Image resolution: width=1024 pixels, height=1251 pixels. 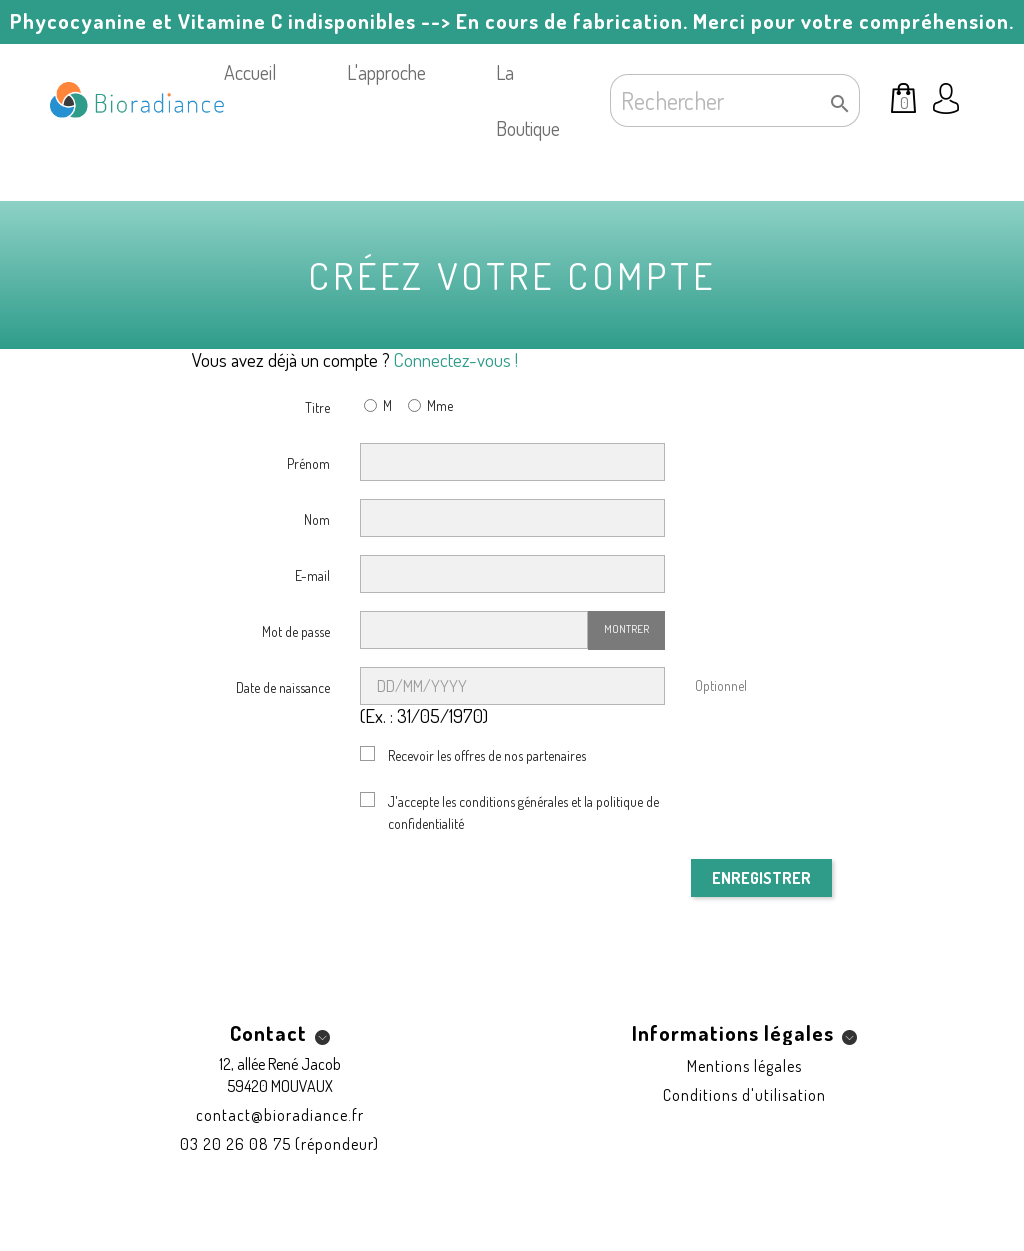 What do you see at coordinates (317, 519) in the screenshot?
I see `Nom` at bounding box center [317, 519].